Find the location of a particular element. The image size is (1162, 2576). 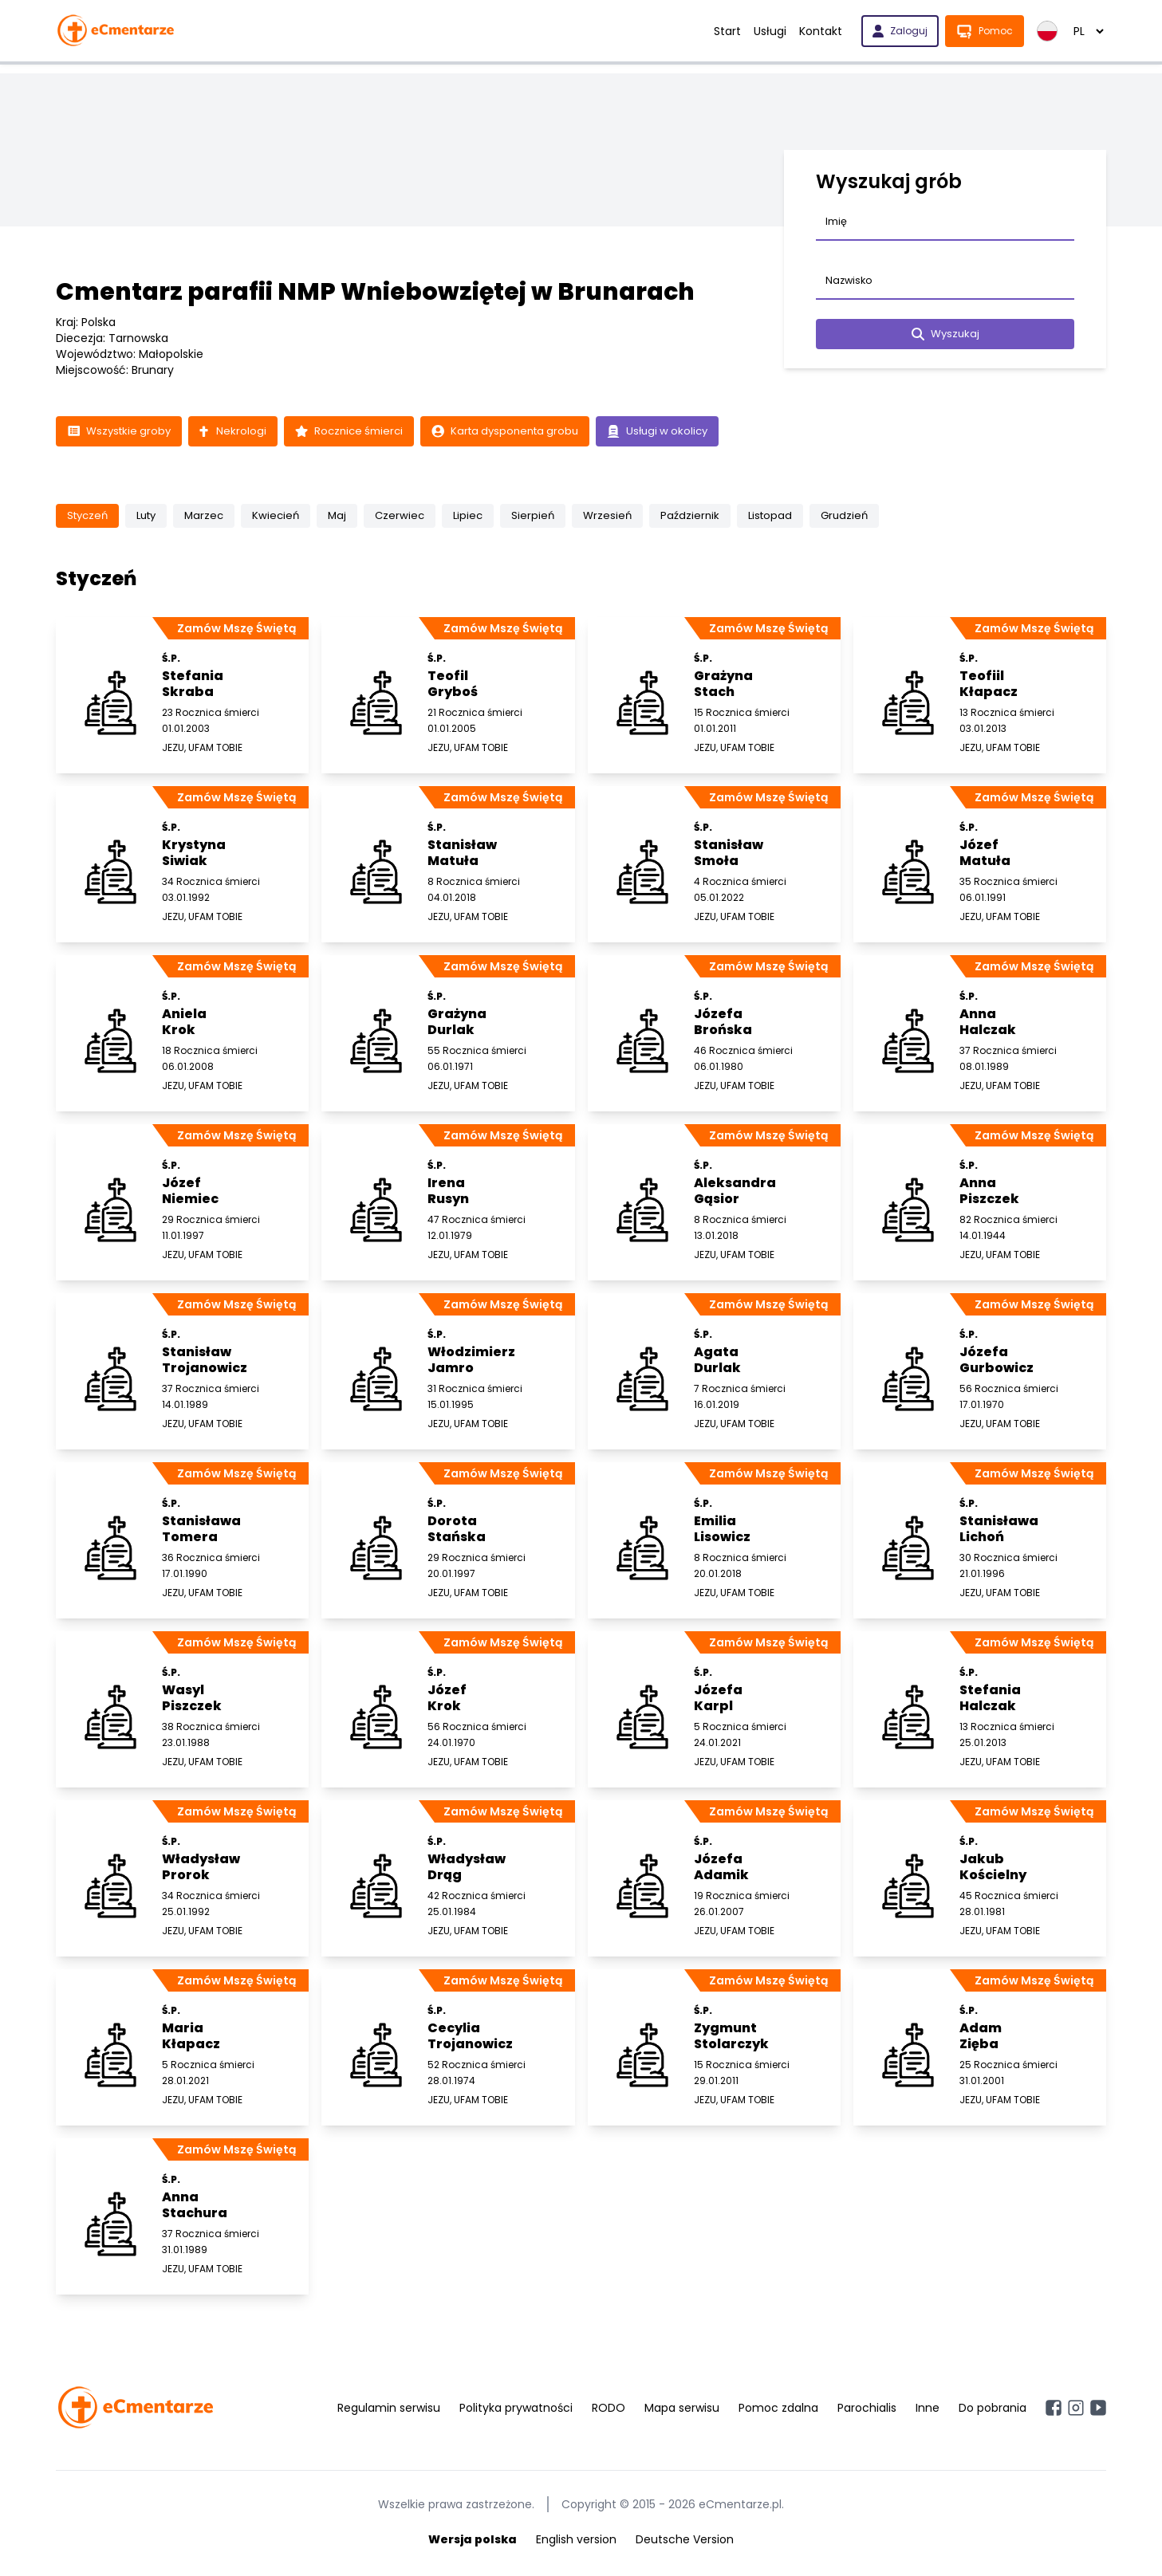

Zamów Mszę Świętą is located at coordinates (236, 631).